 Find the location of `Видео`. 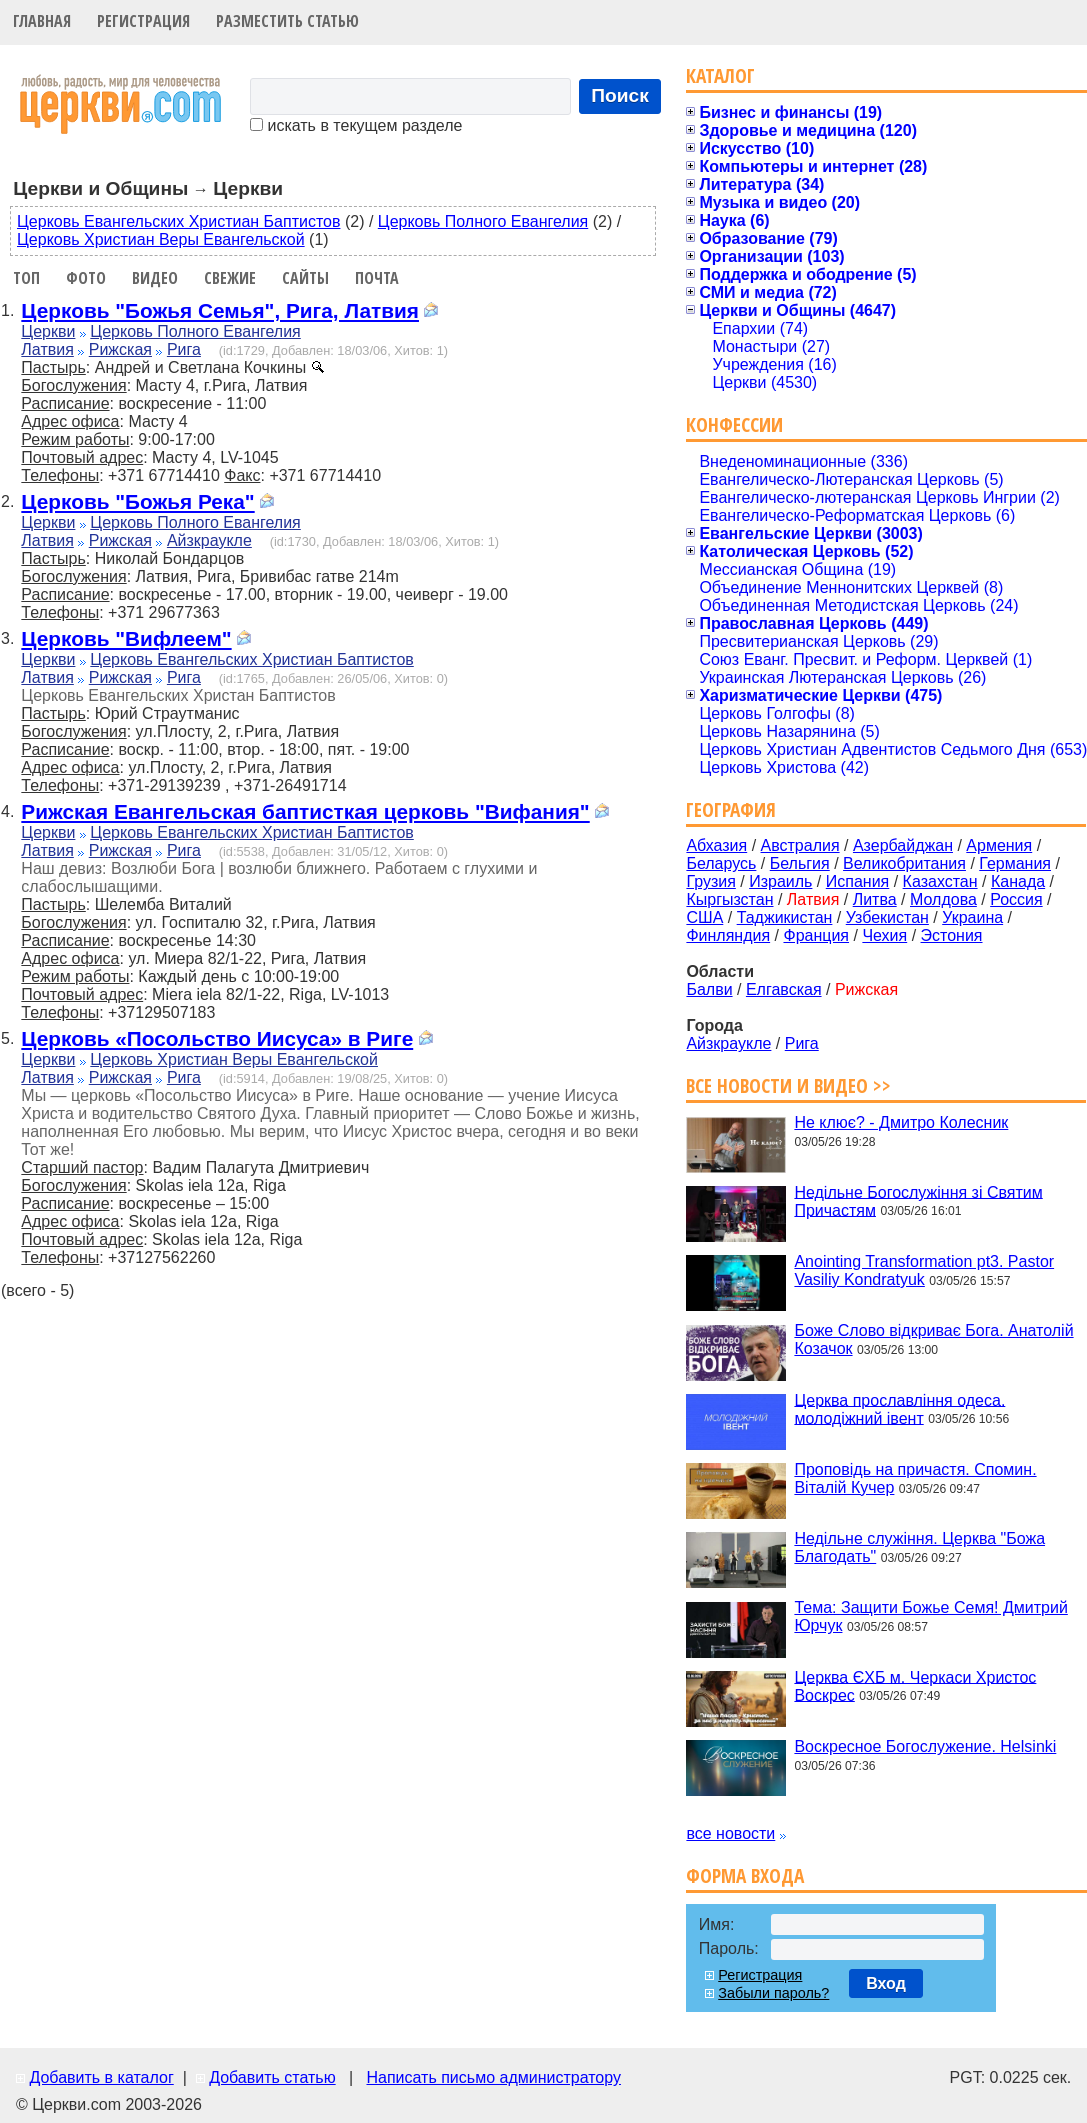

Видео is located at coordinates (155, 278).